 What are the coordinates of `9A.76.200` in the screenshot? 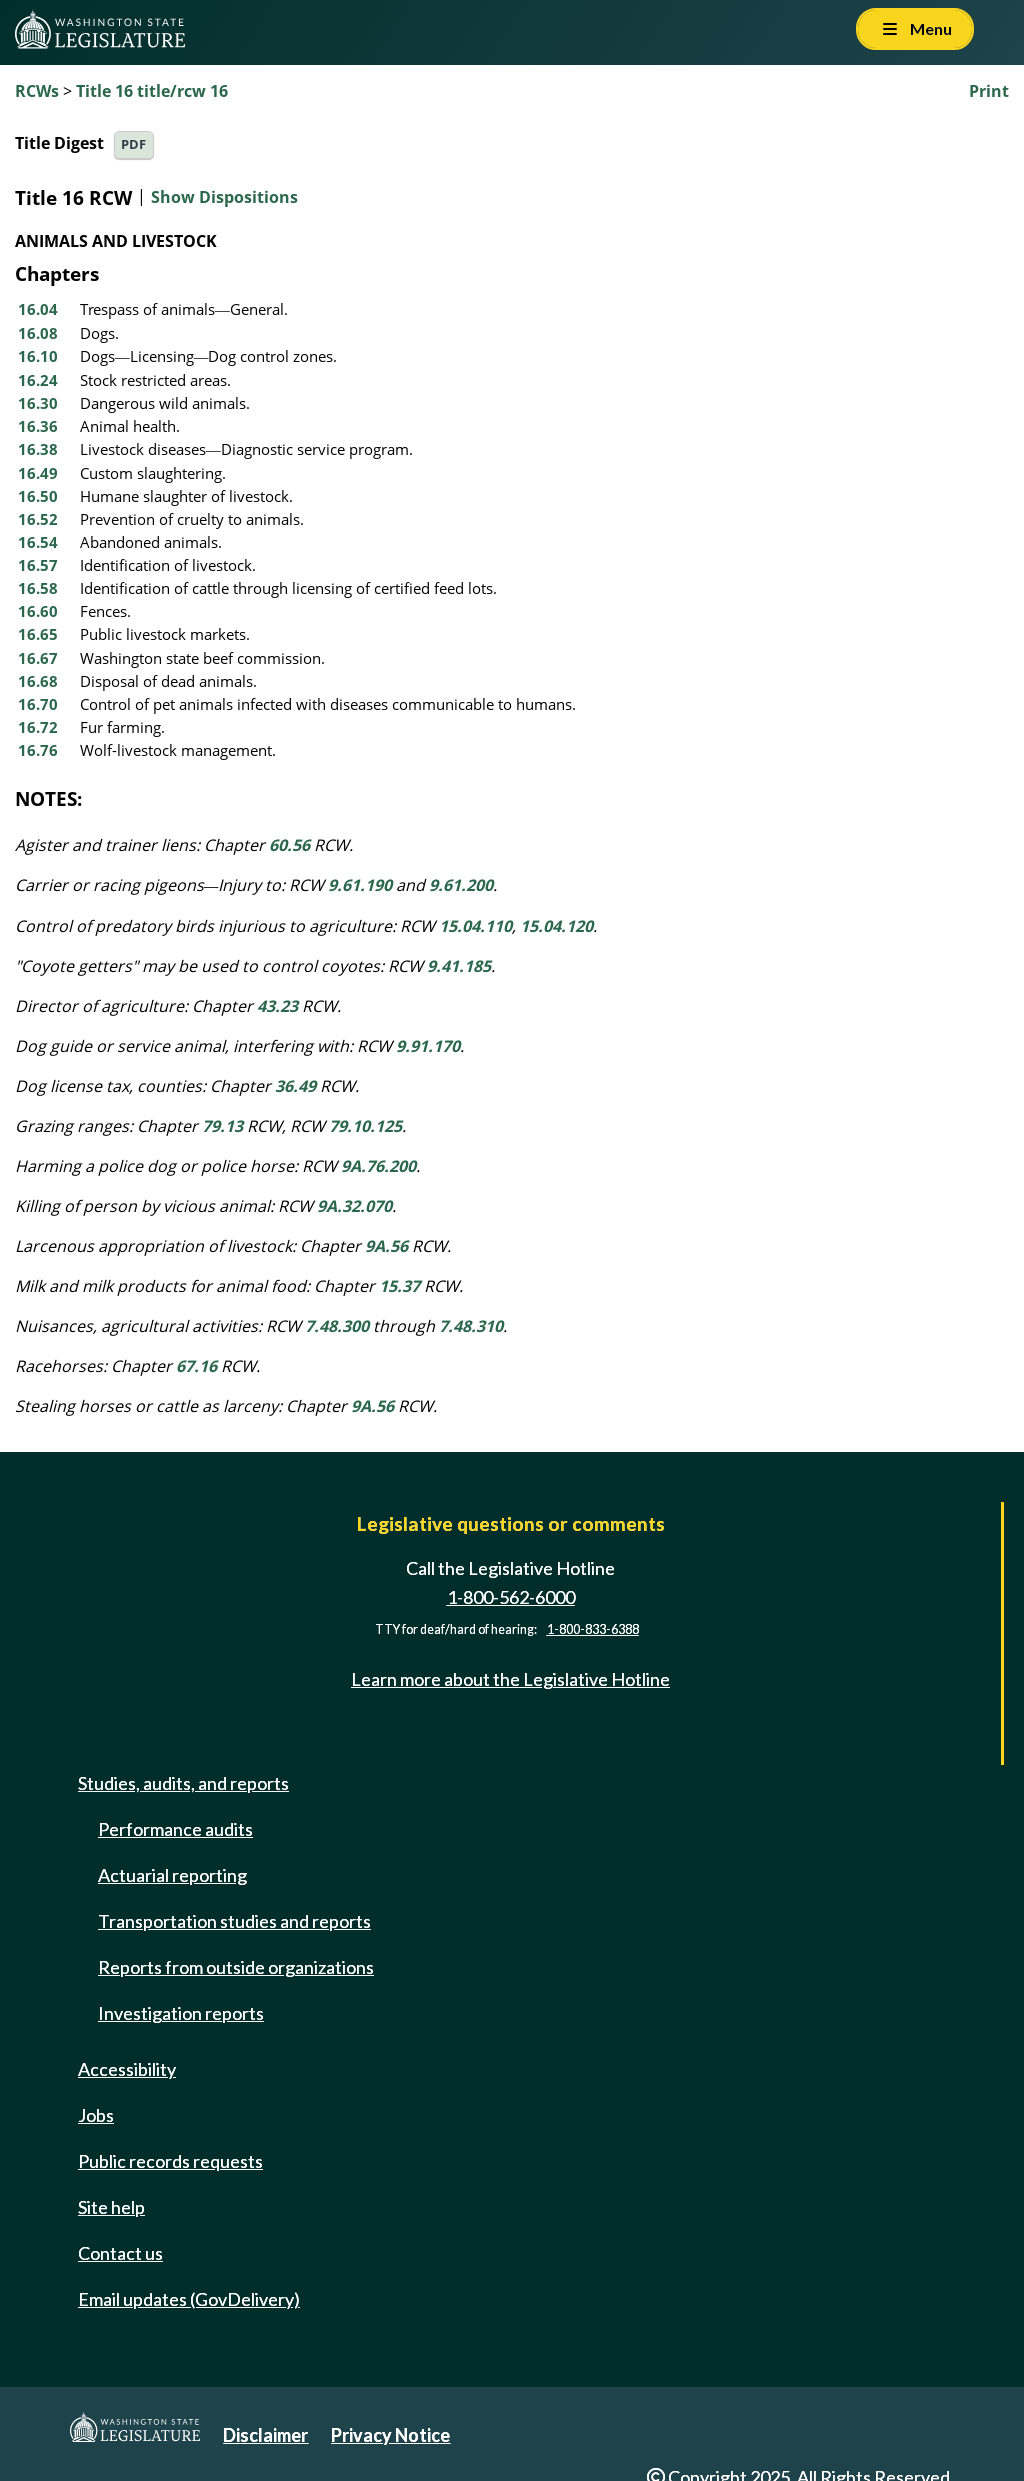 It's located at (378, 1166).